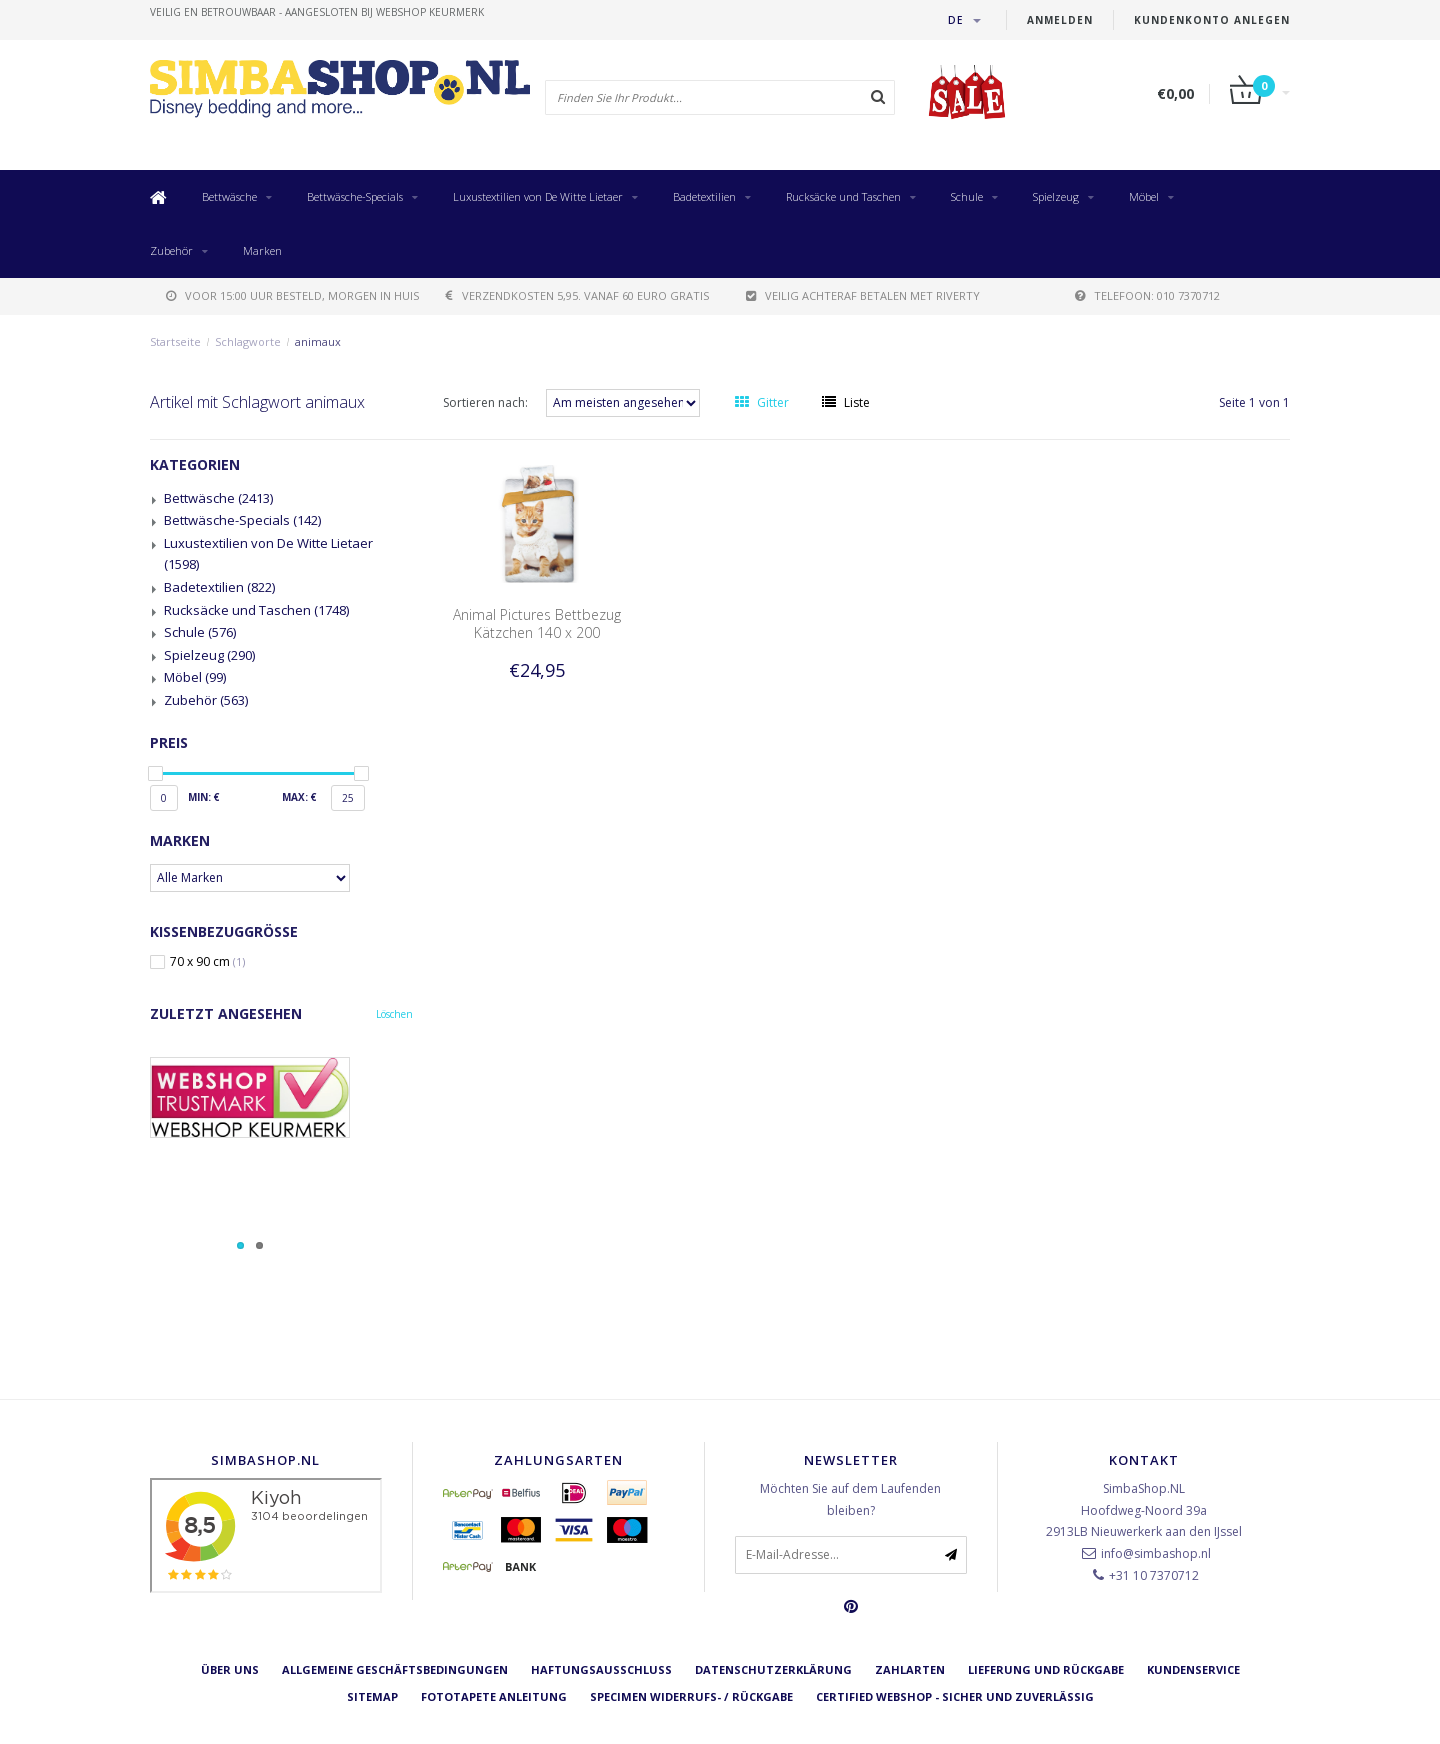 The image size is (1440, 1744). Describe the element at coordinates (318, 341) in the screenshot. I see `animaux` at that location.